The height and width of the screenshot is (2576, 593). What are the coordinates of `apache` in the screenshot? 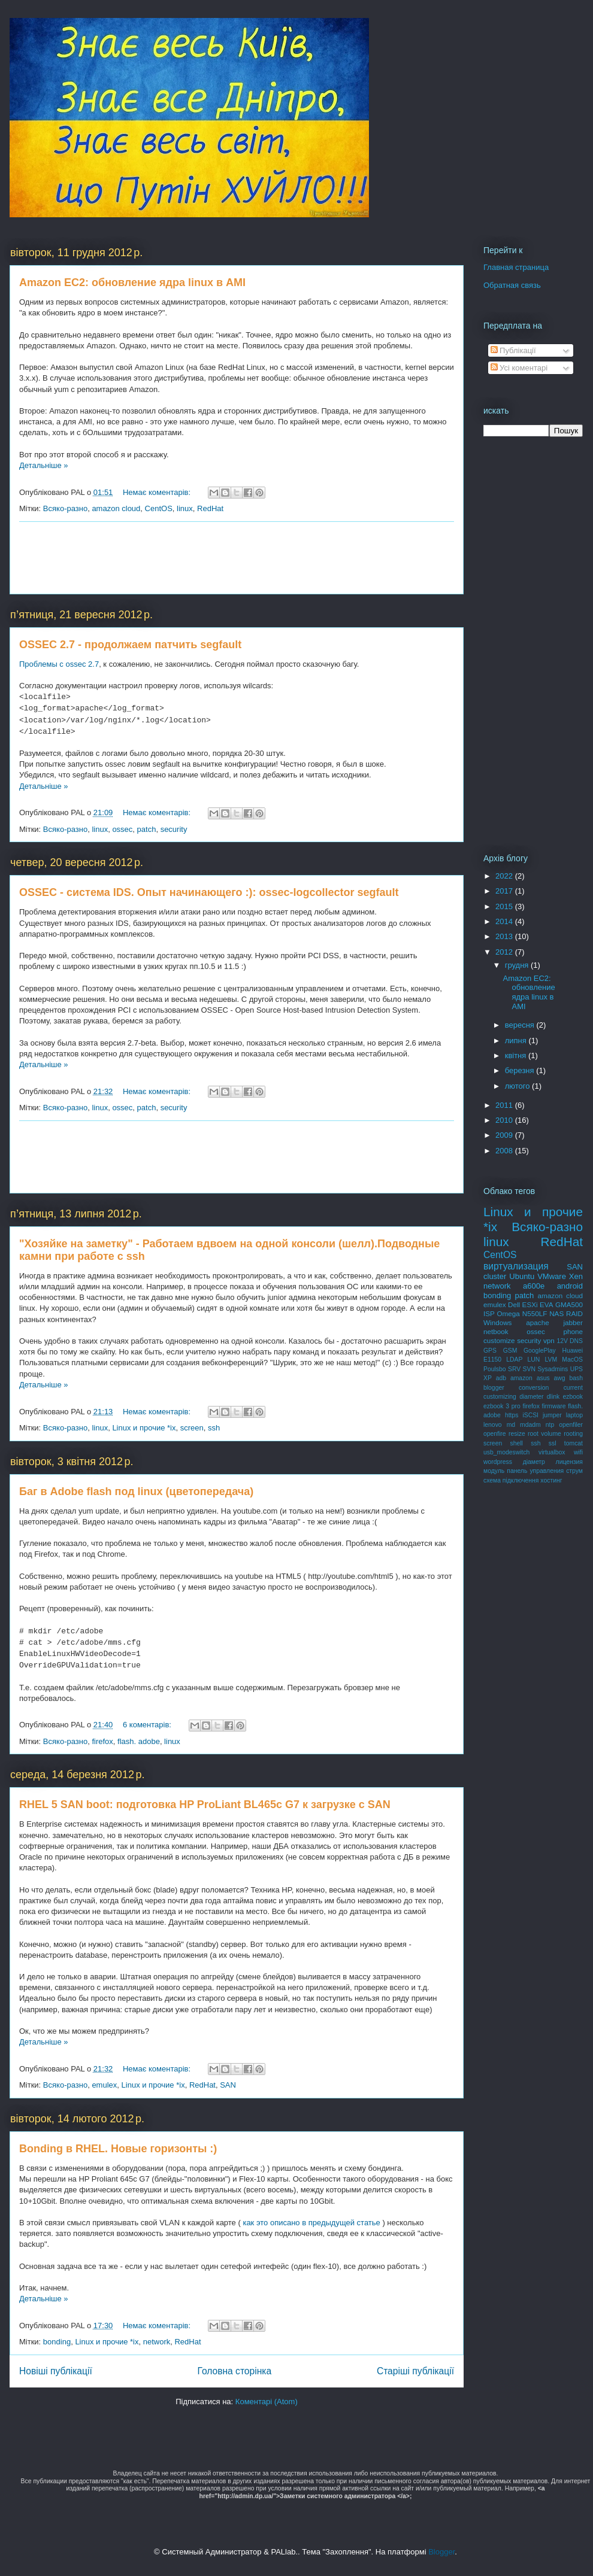 It's located at (537, 1322).